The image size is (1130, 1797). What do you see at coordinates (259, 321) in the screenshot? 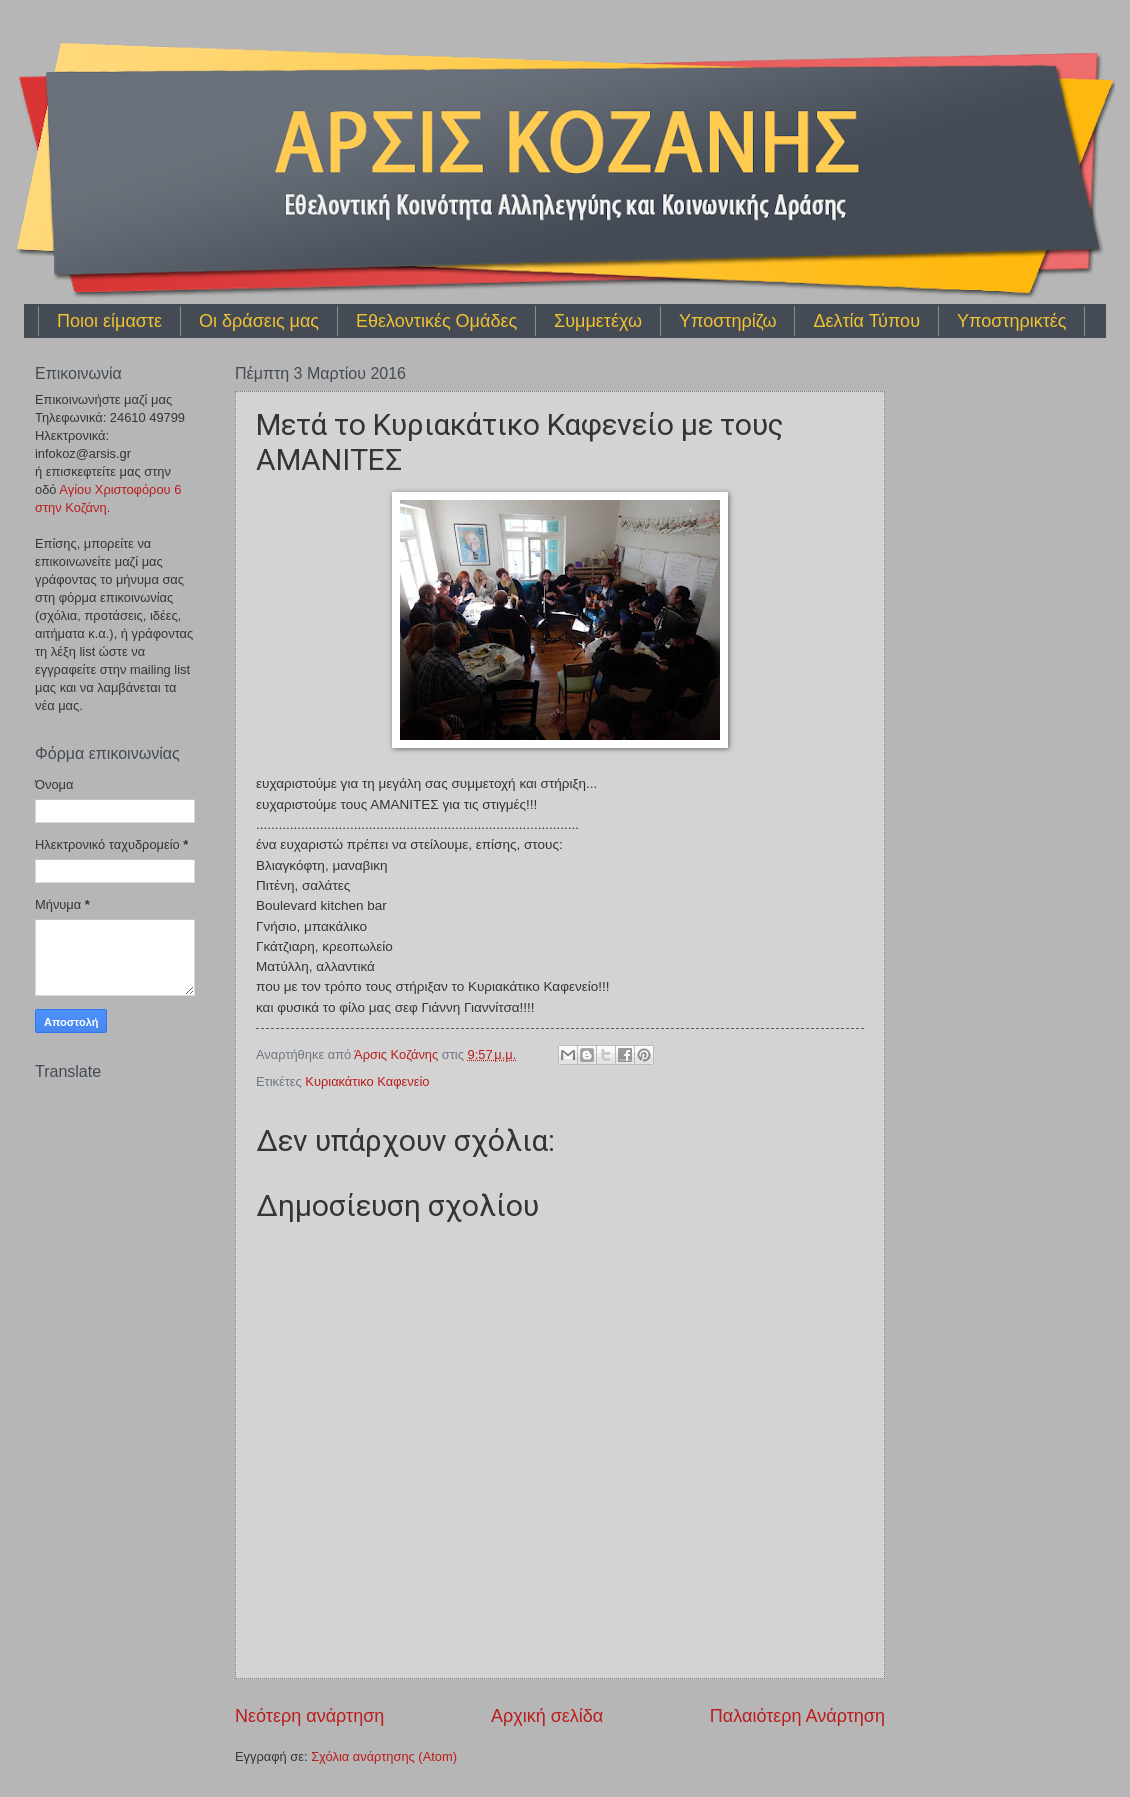
I see `Οι δράσεις μας` at bounding box center [259, 321].